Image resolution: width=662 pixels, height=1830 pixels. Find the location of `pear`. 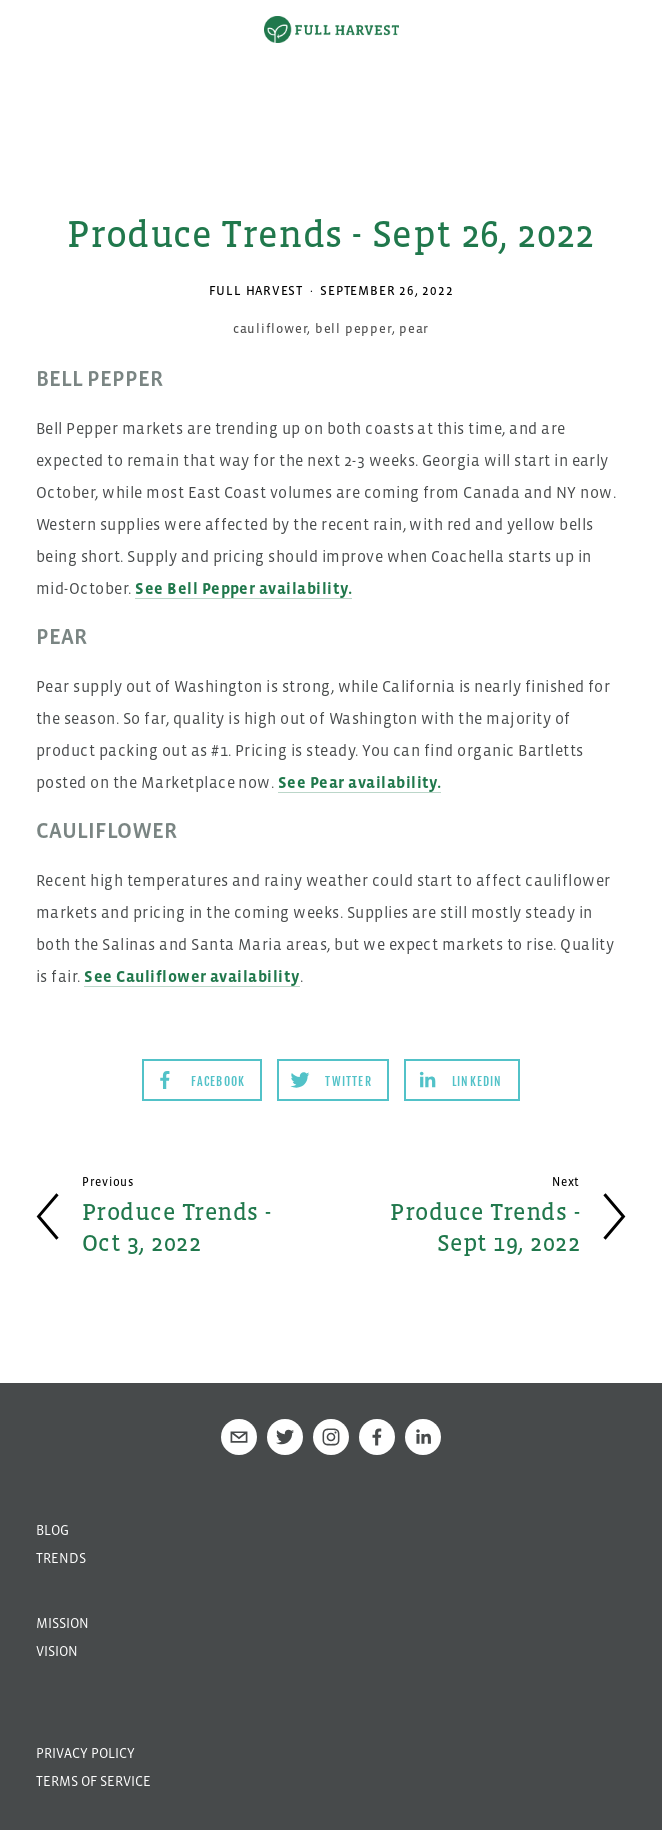

pear is located at coordinates (414, 328).